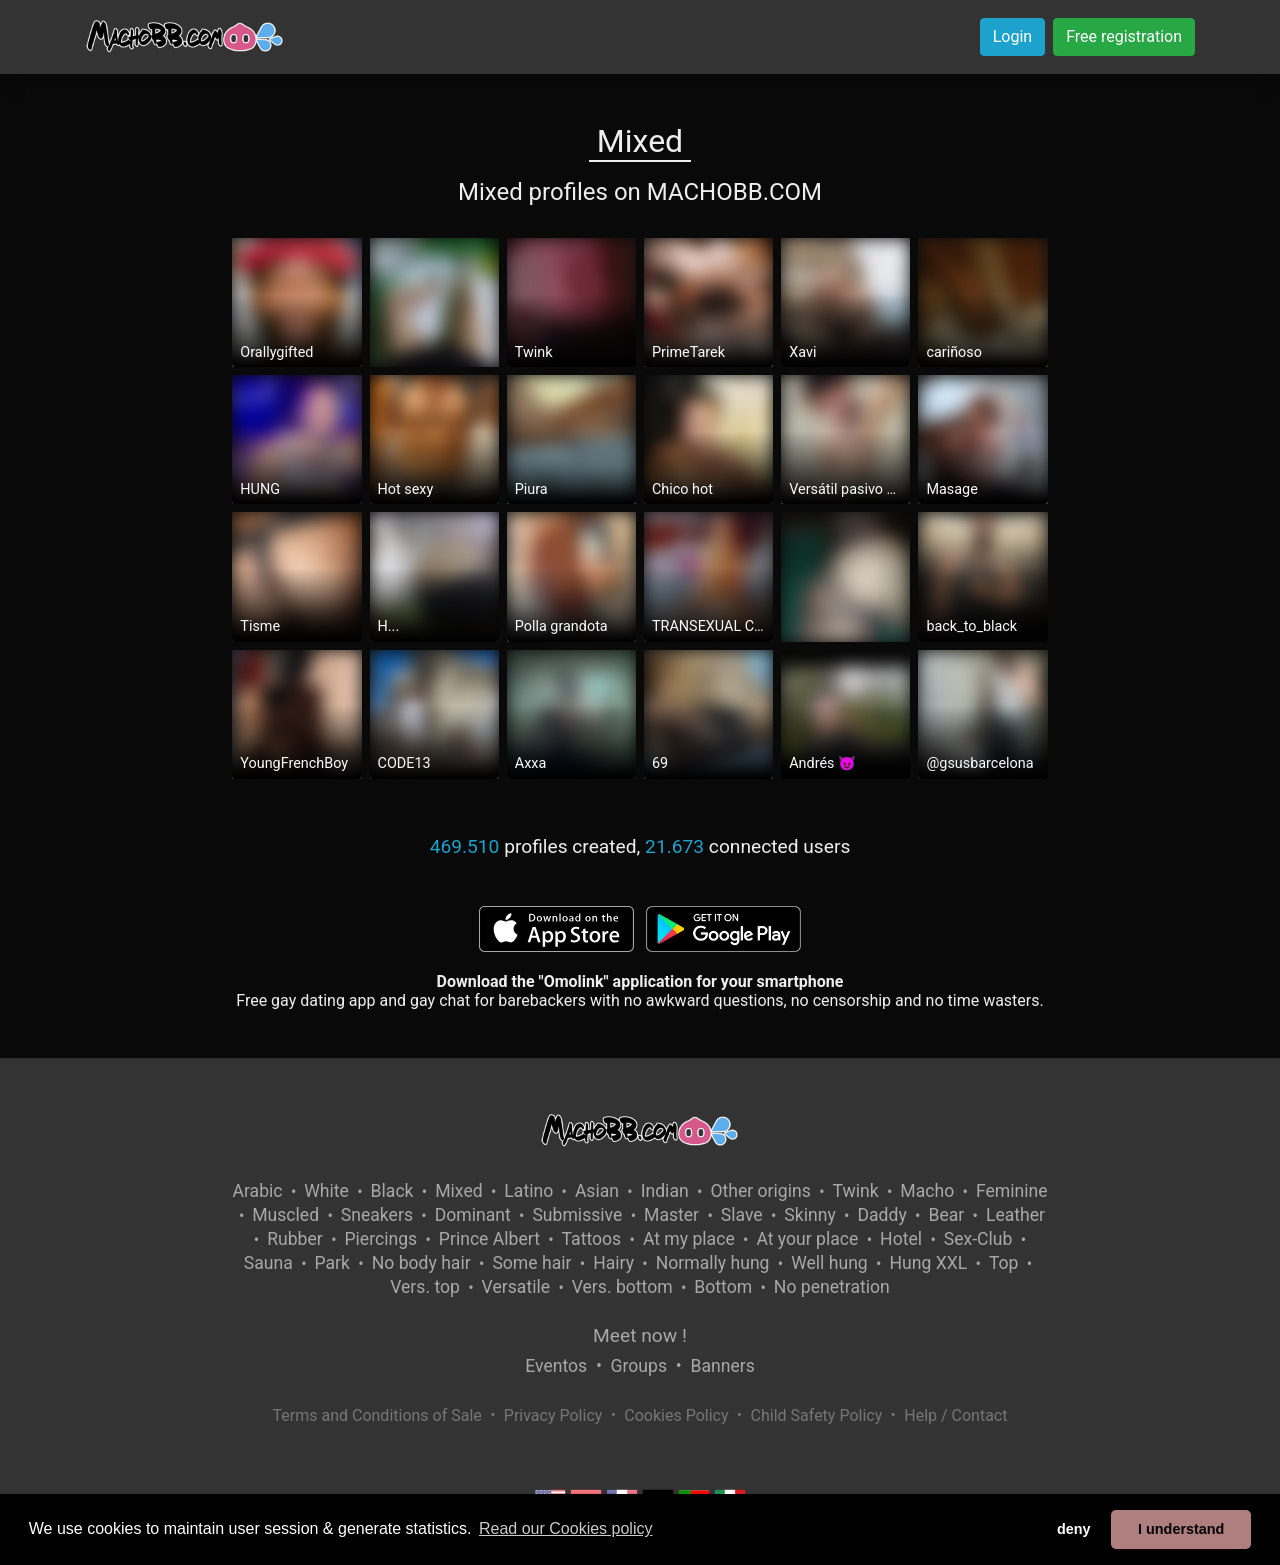  What do you see at coordinates (901, 1239) in the screenshot?
I see `Hotel` at bounding box center [901, 1239].